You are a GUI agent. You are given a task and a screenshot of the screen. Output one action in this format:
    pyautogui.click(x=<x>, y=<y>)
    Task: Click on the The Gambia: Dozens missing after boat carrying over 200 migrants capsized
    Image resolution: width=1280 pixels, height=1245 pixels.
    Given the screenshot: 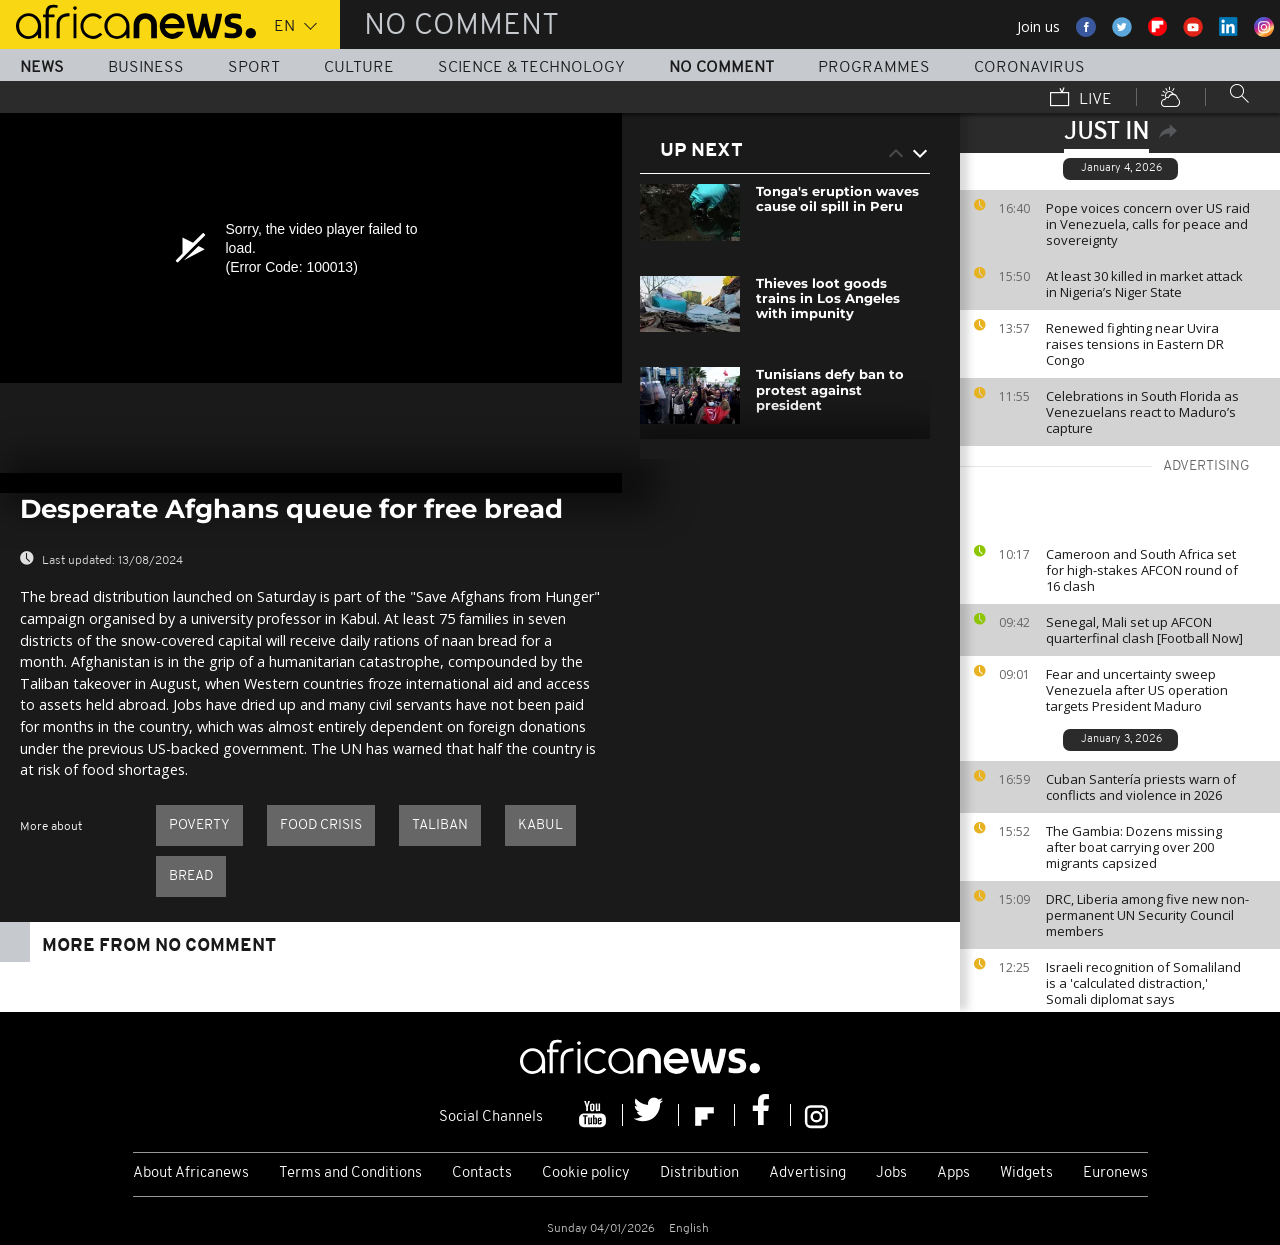 What is the action you would take?
    pyautogui.click(x=1134, y=847)
    